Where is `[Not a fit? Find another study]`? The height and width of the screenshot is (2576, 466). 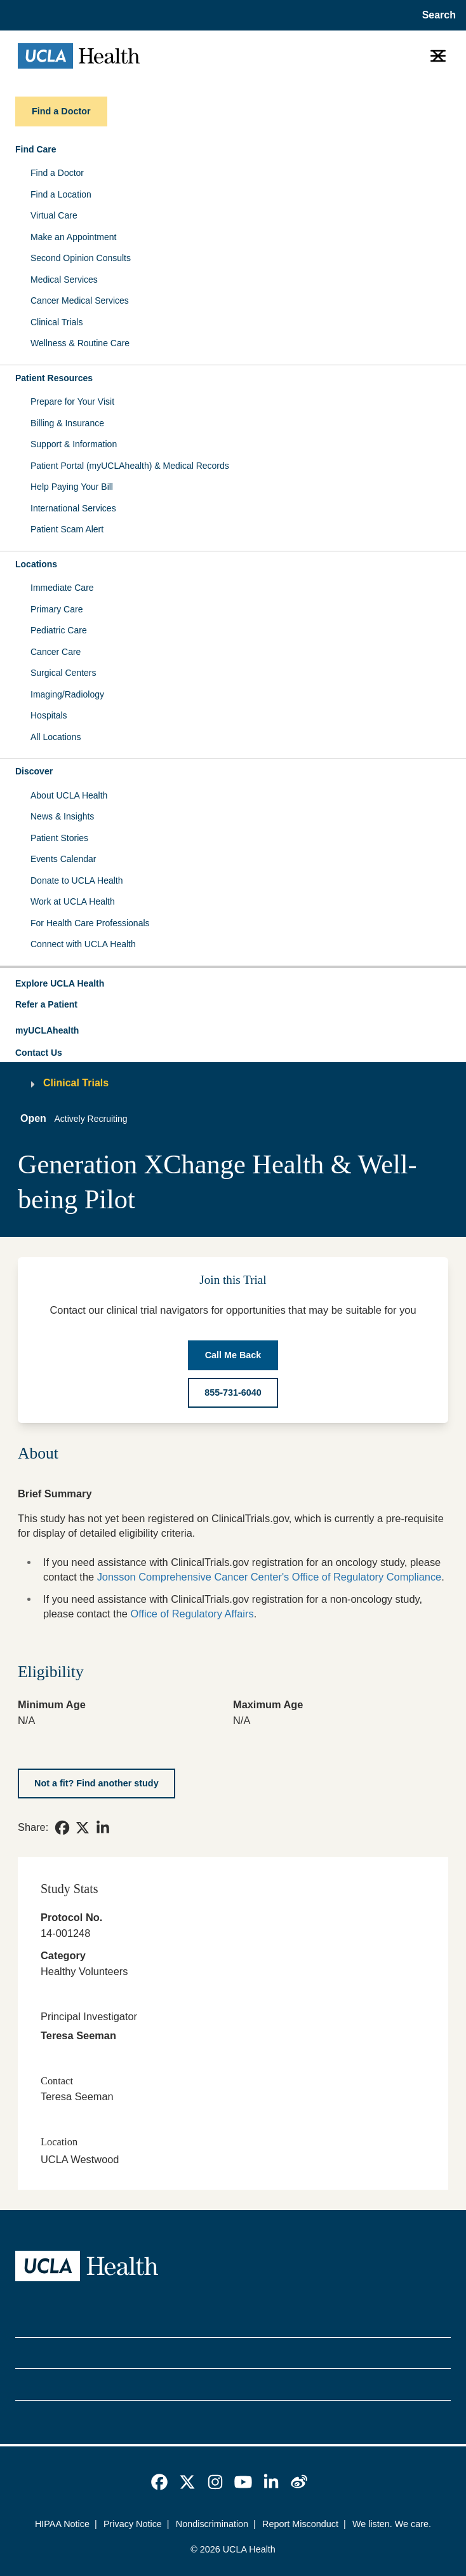
[Not a fit? Find another study] is located at coordinates (96, 1783).